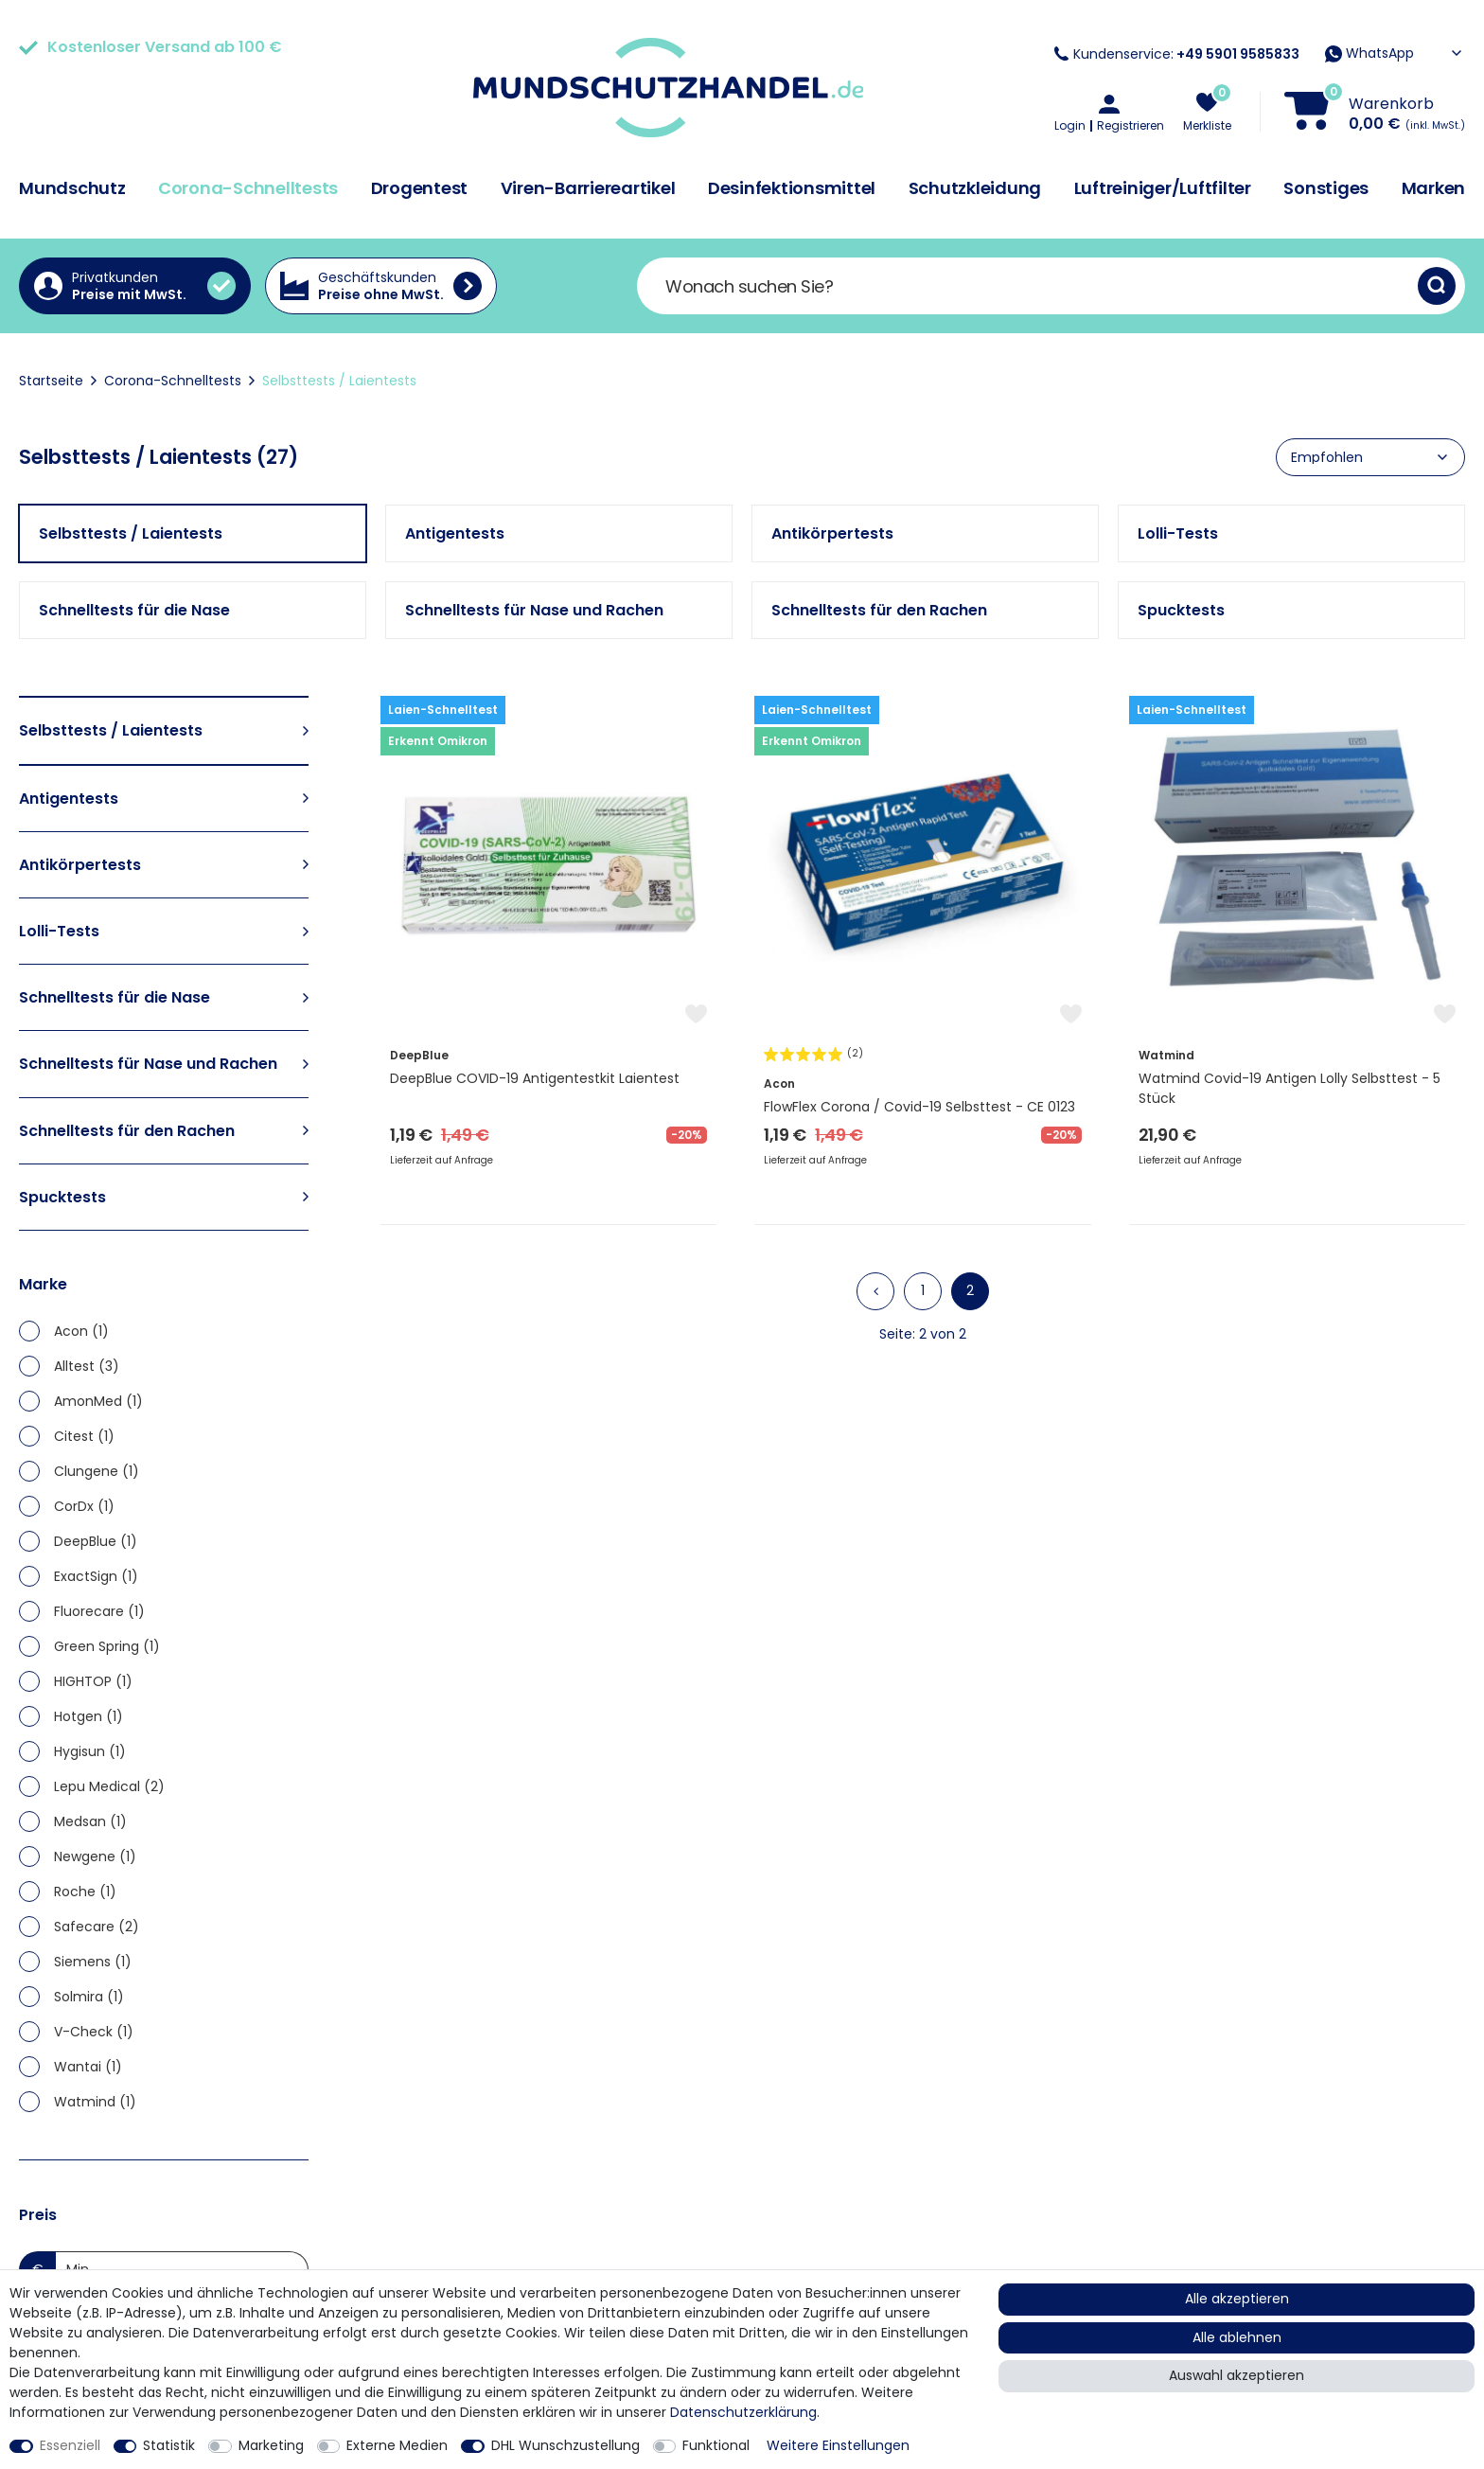 The image size is (1484, 2469). What do you see at coordinates (248, 188) in the screenshot?
I see `Corona-Schnelltests` at bounding box center [248, 188].